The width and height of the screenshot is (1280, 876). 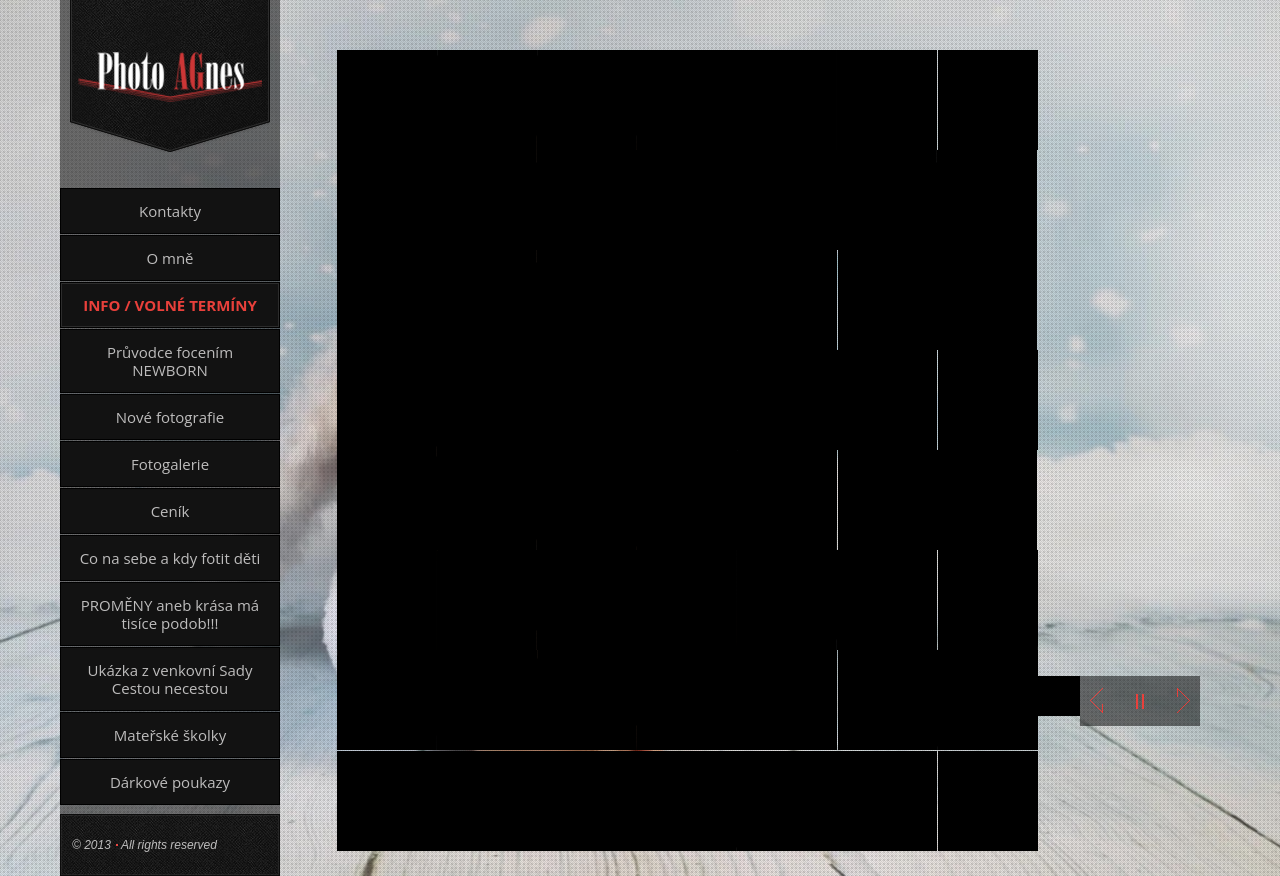 I want to click on PROMĚNY aneb krása má tisíce podob!!!, so click(x=170, y=614).